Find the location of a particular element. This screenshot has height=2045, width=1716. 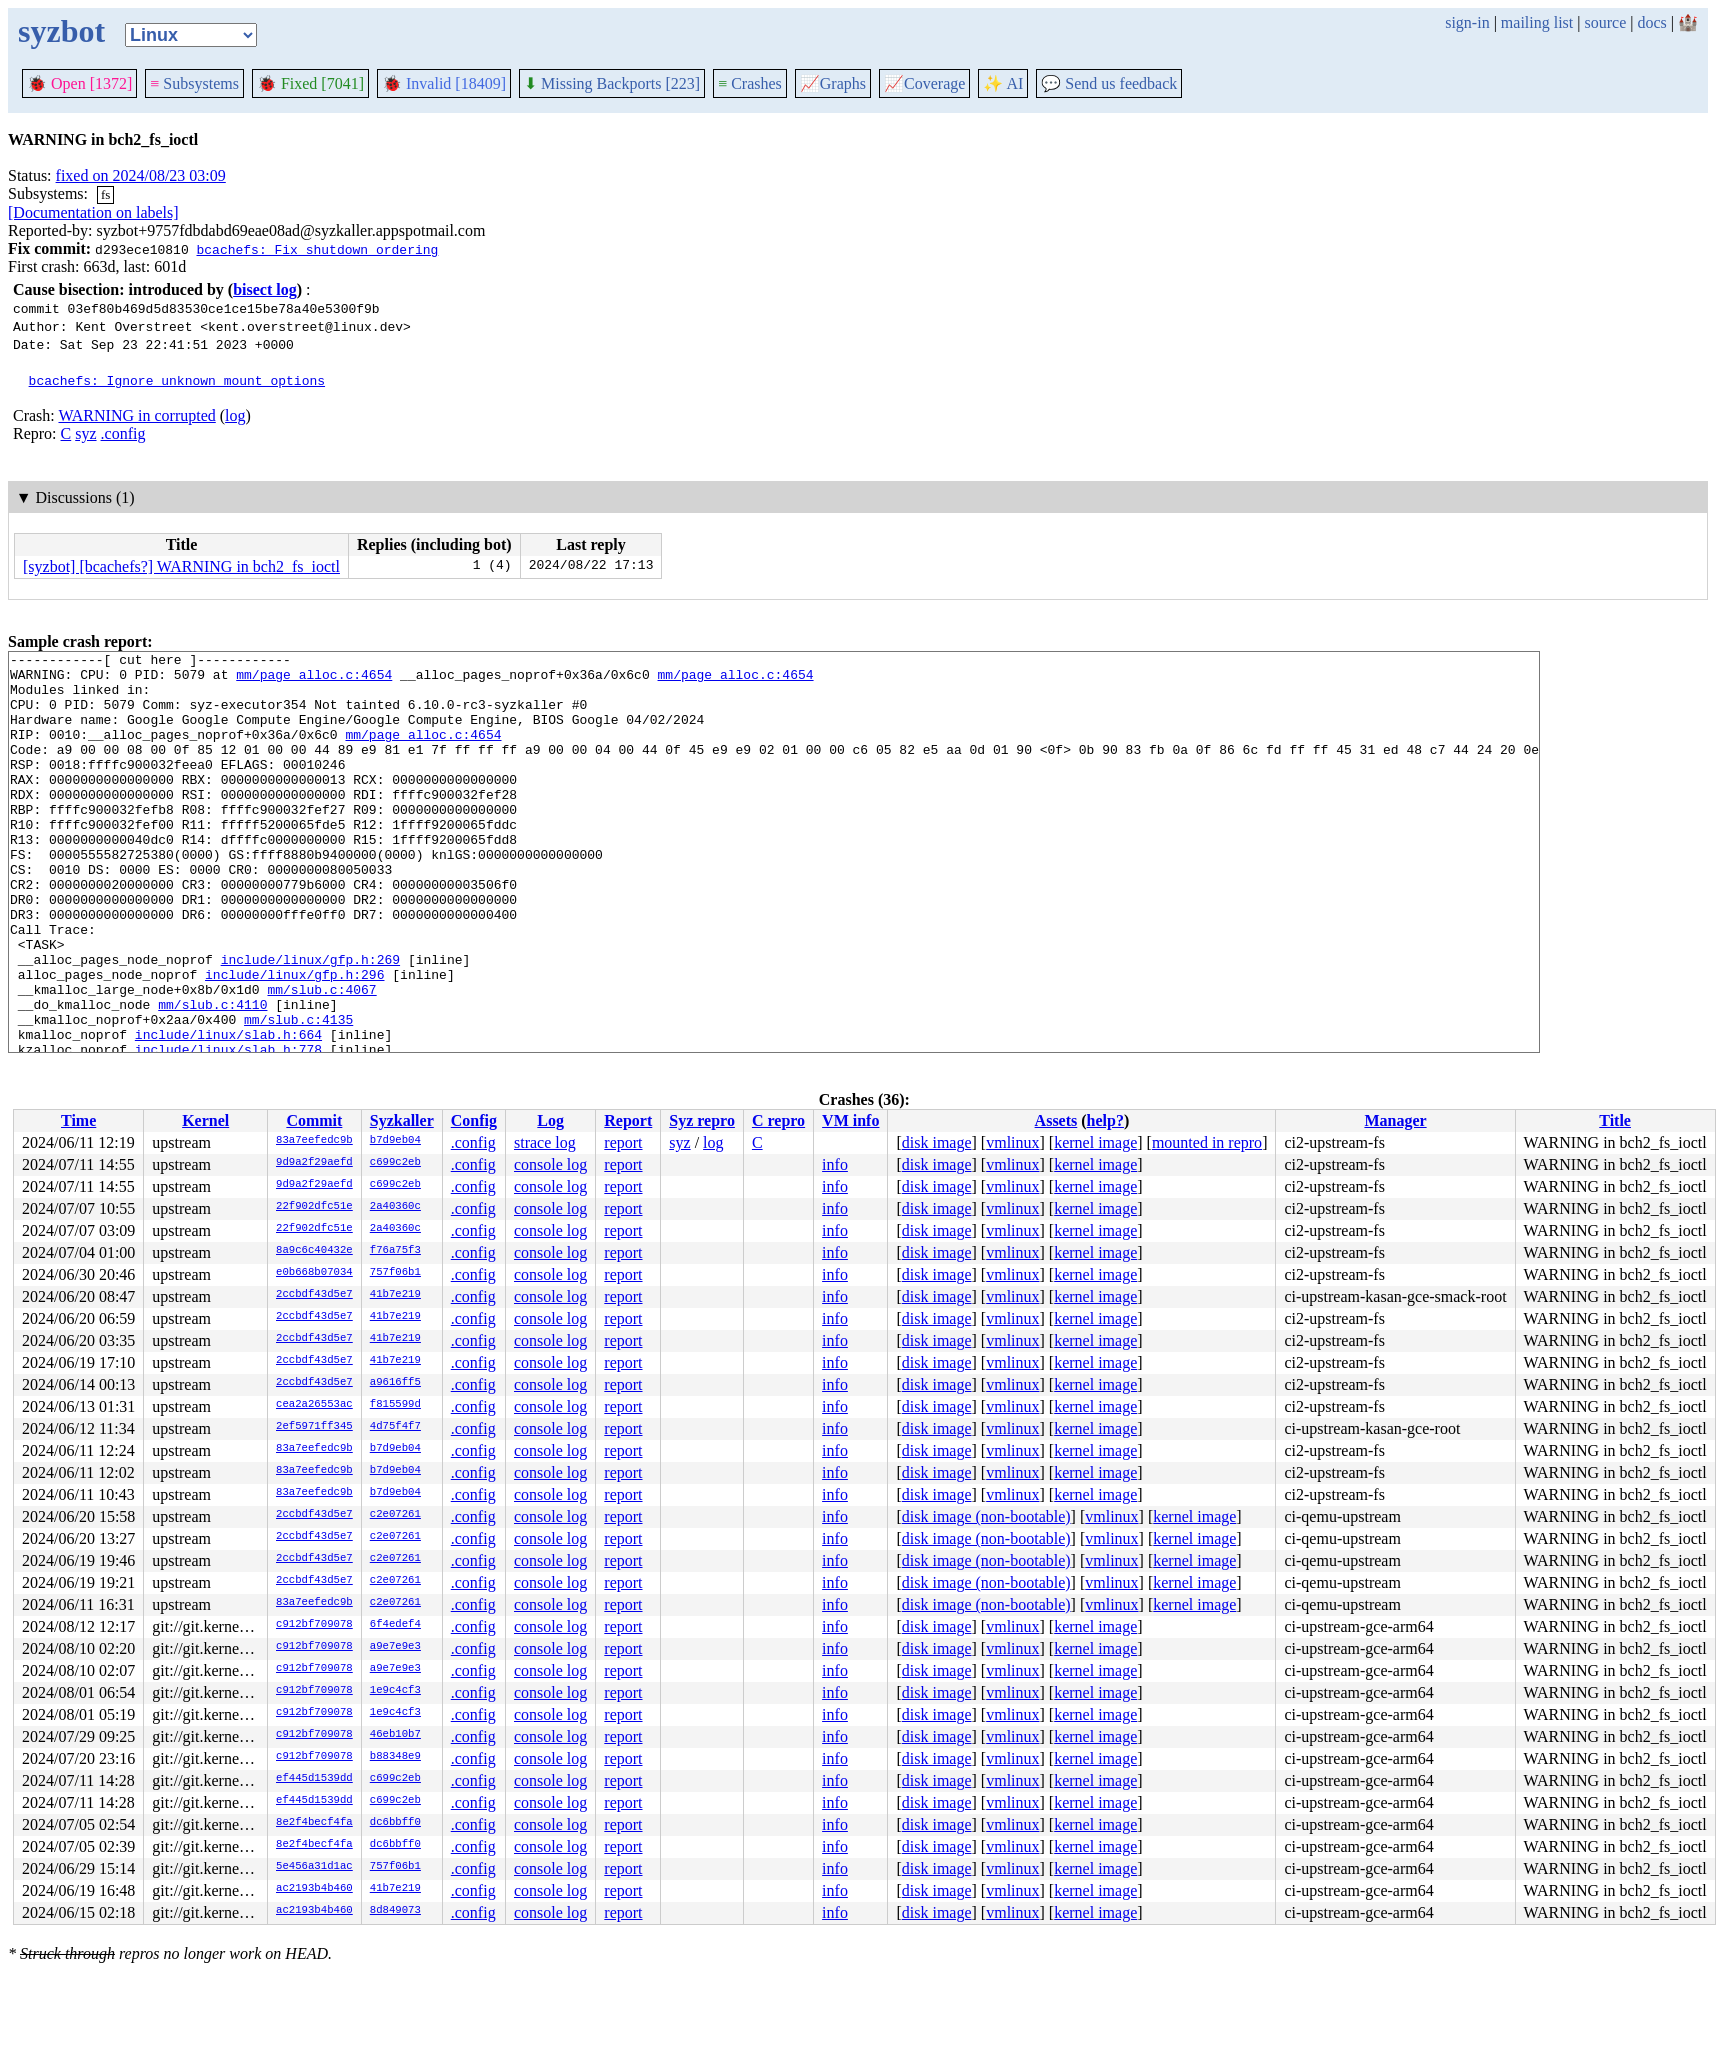

mailing list is located at coordinates (1537, 22).